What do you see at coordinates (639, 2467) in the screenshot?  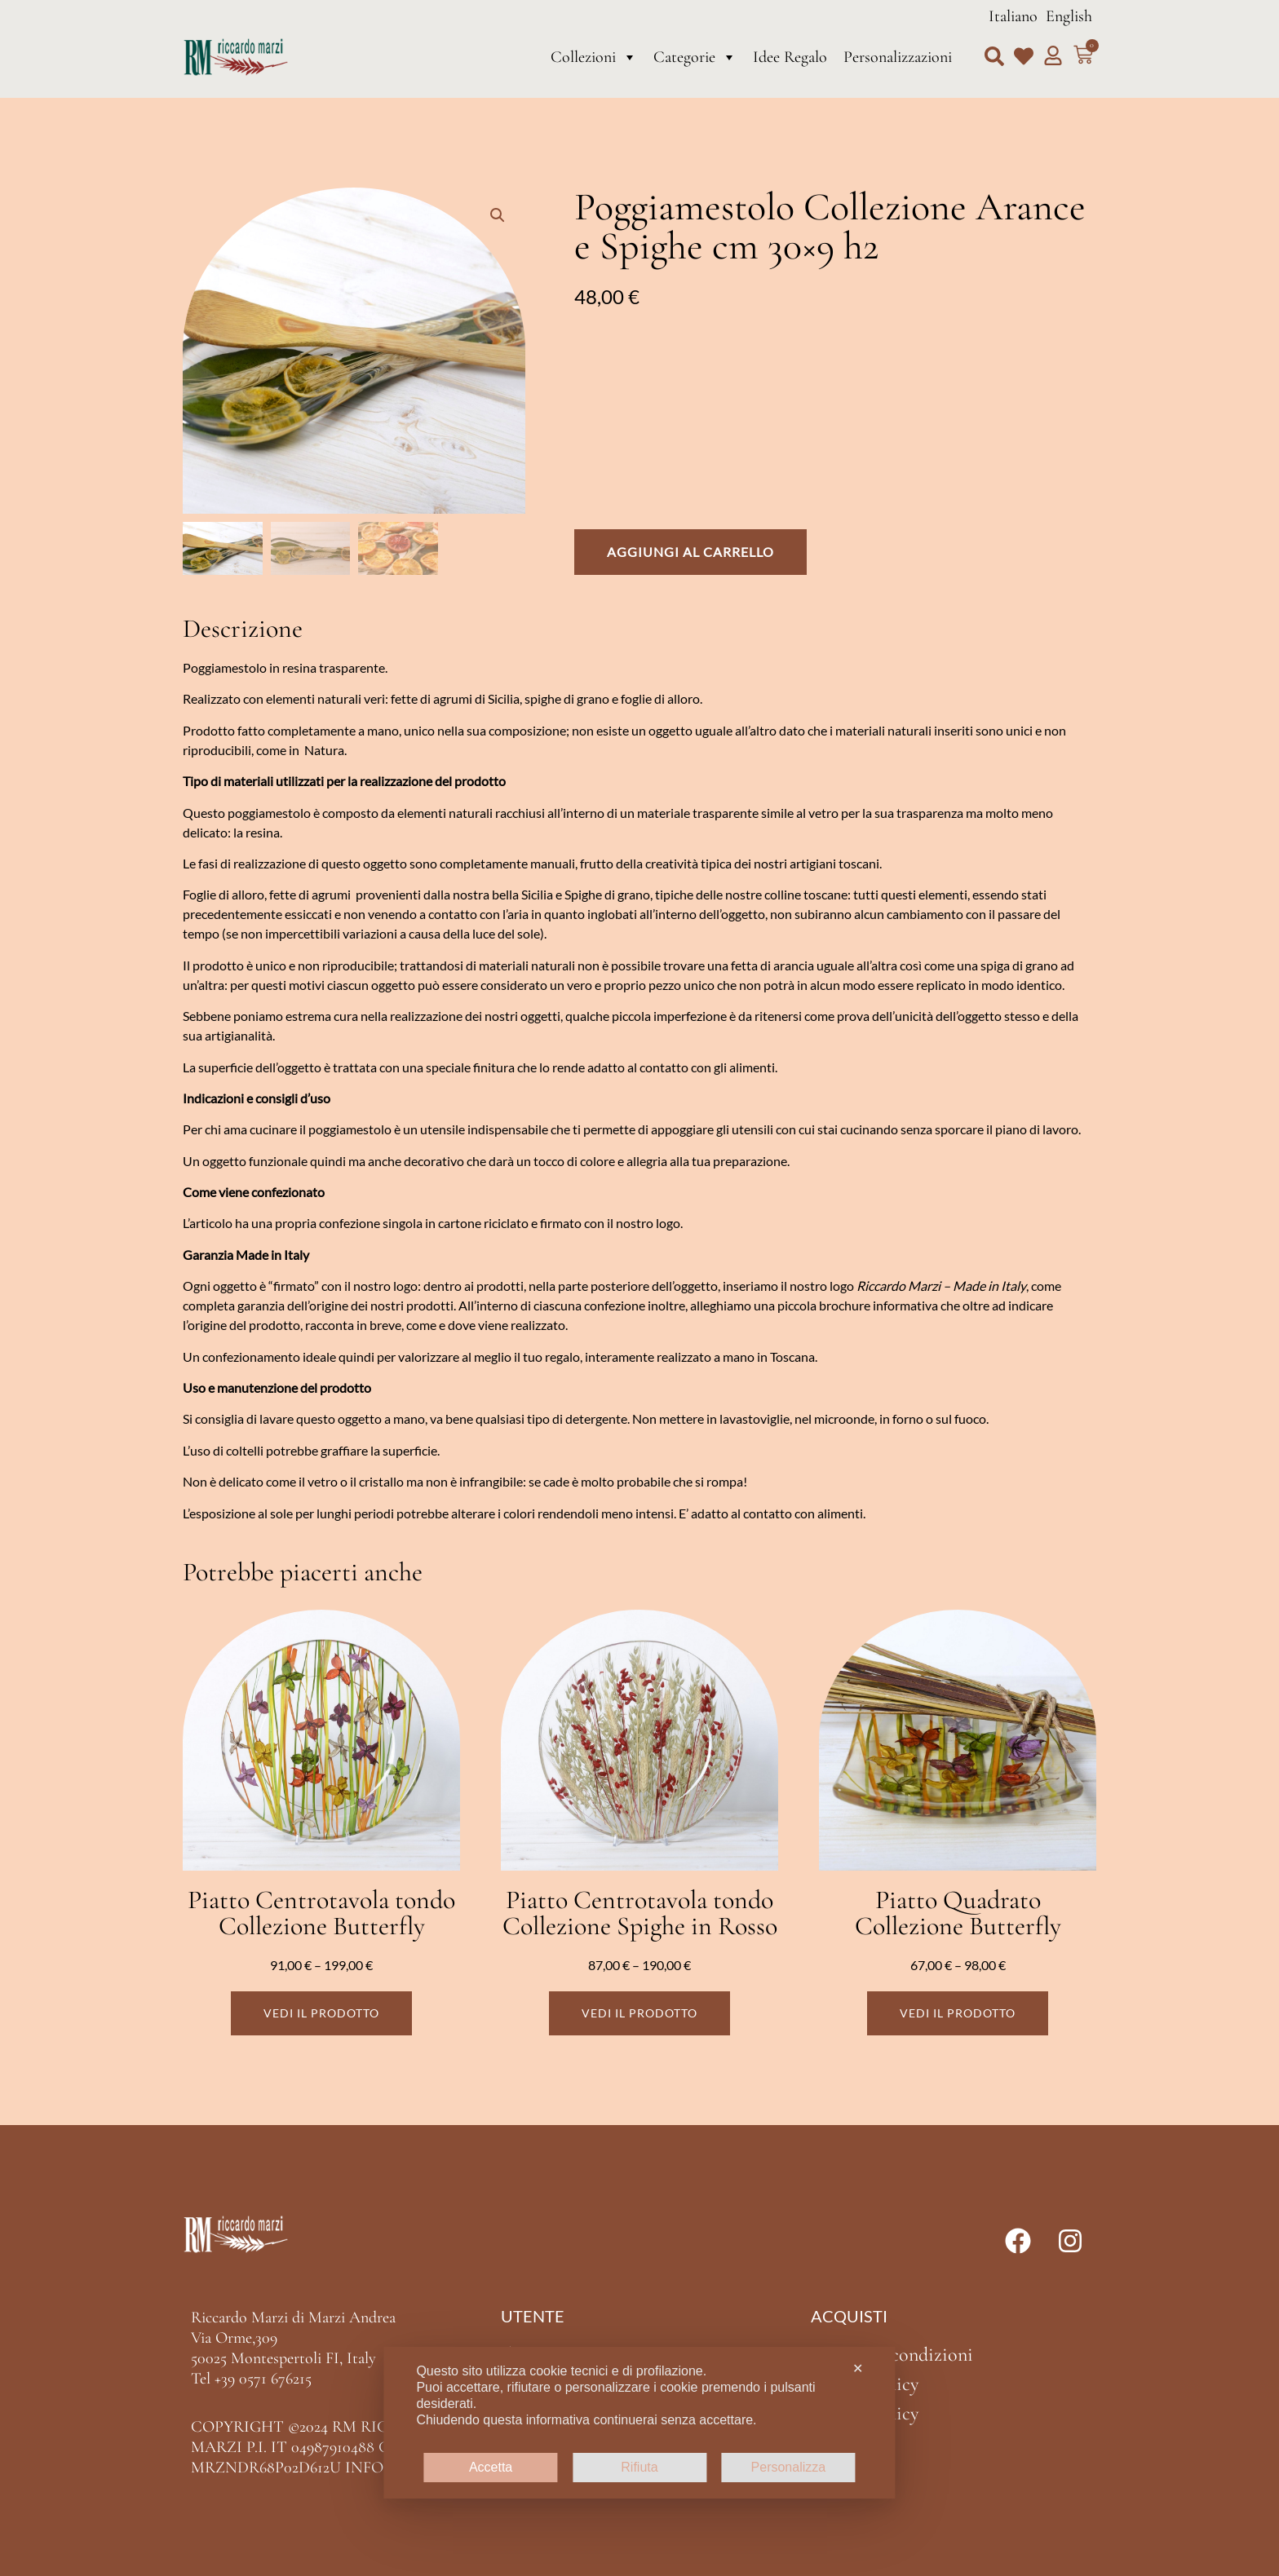 I see `Rifiuta [button]` at bounding box center [639, 2467].